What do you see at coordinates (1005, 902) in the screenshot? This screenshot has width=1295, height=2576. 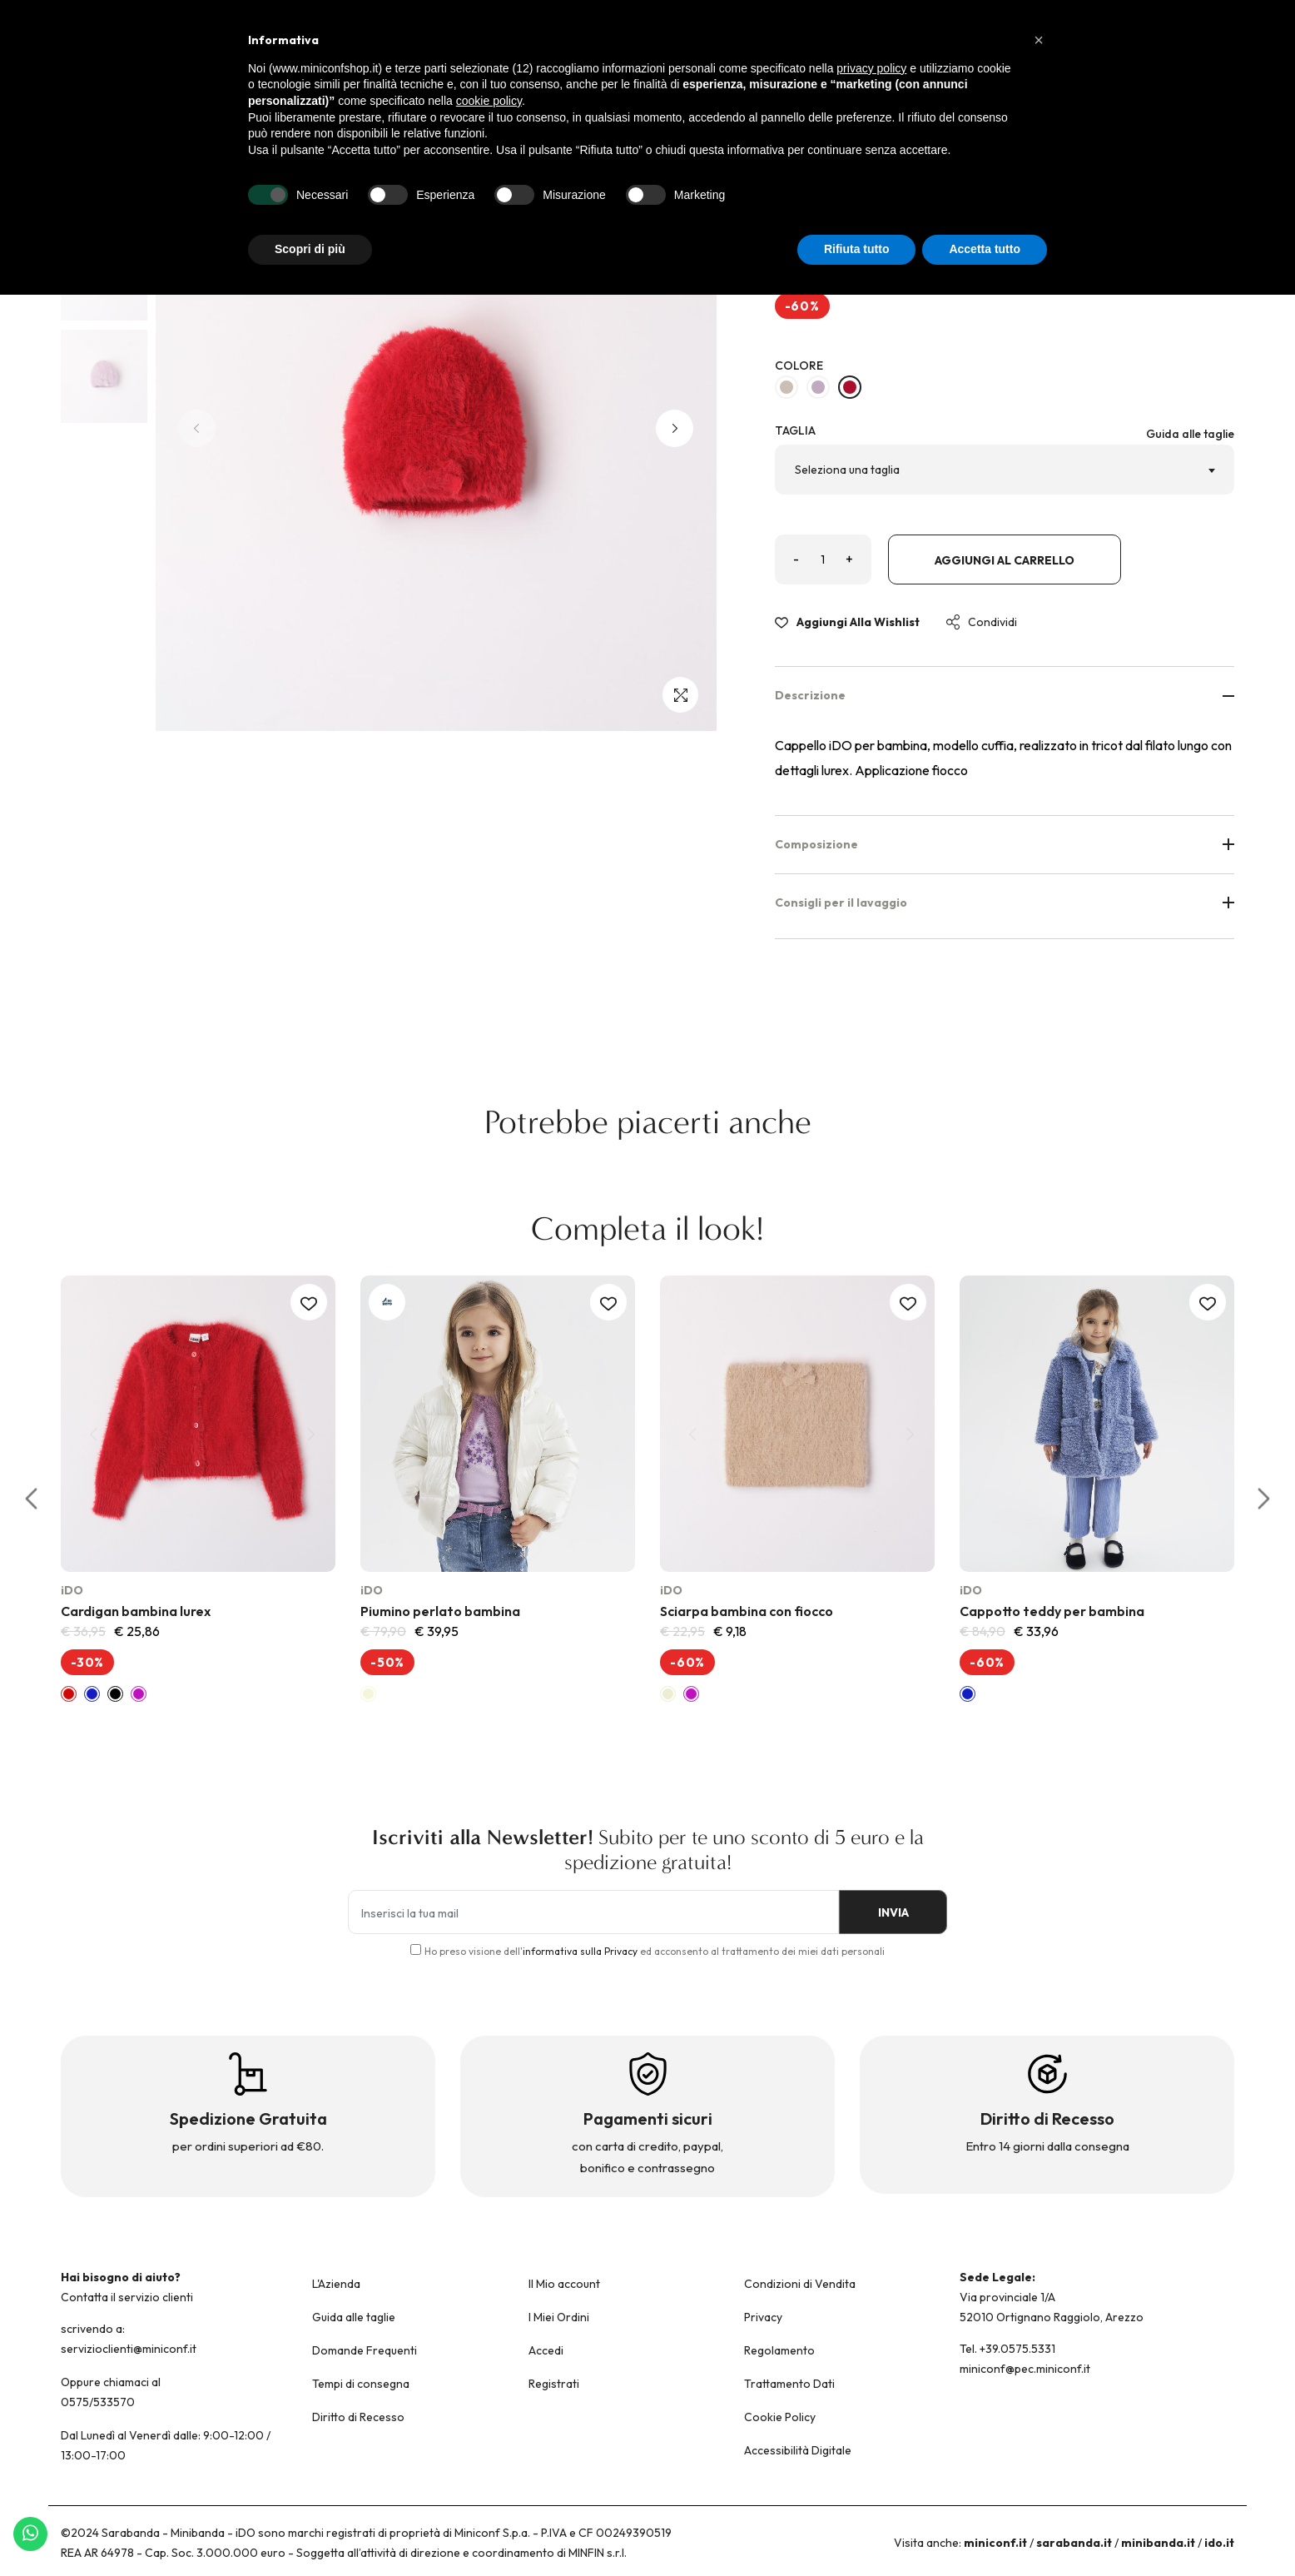 I see `Consigli per il lavaggio` at bounding box center [1005, 902].